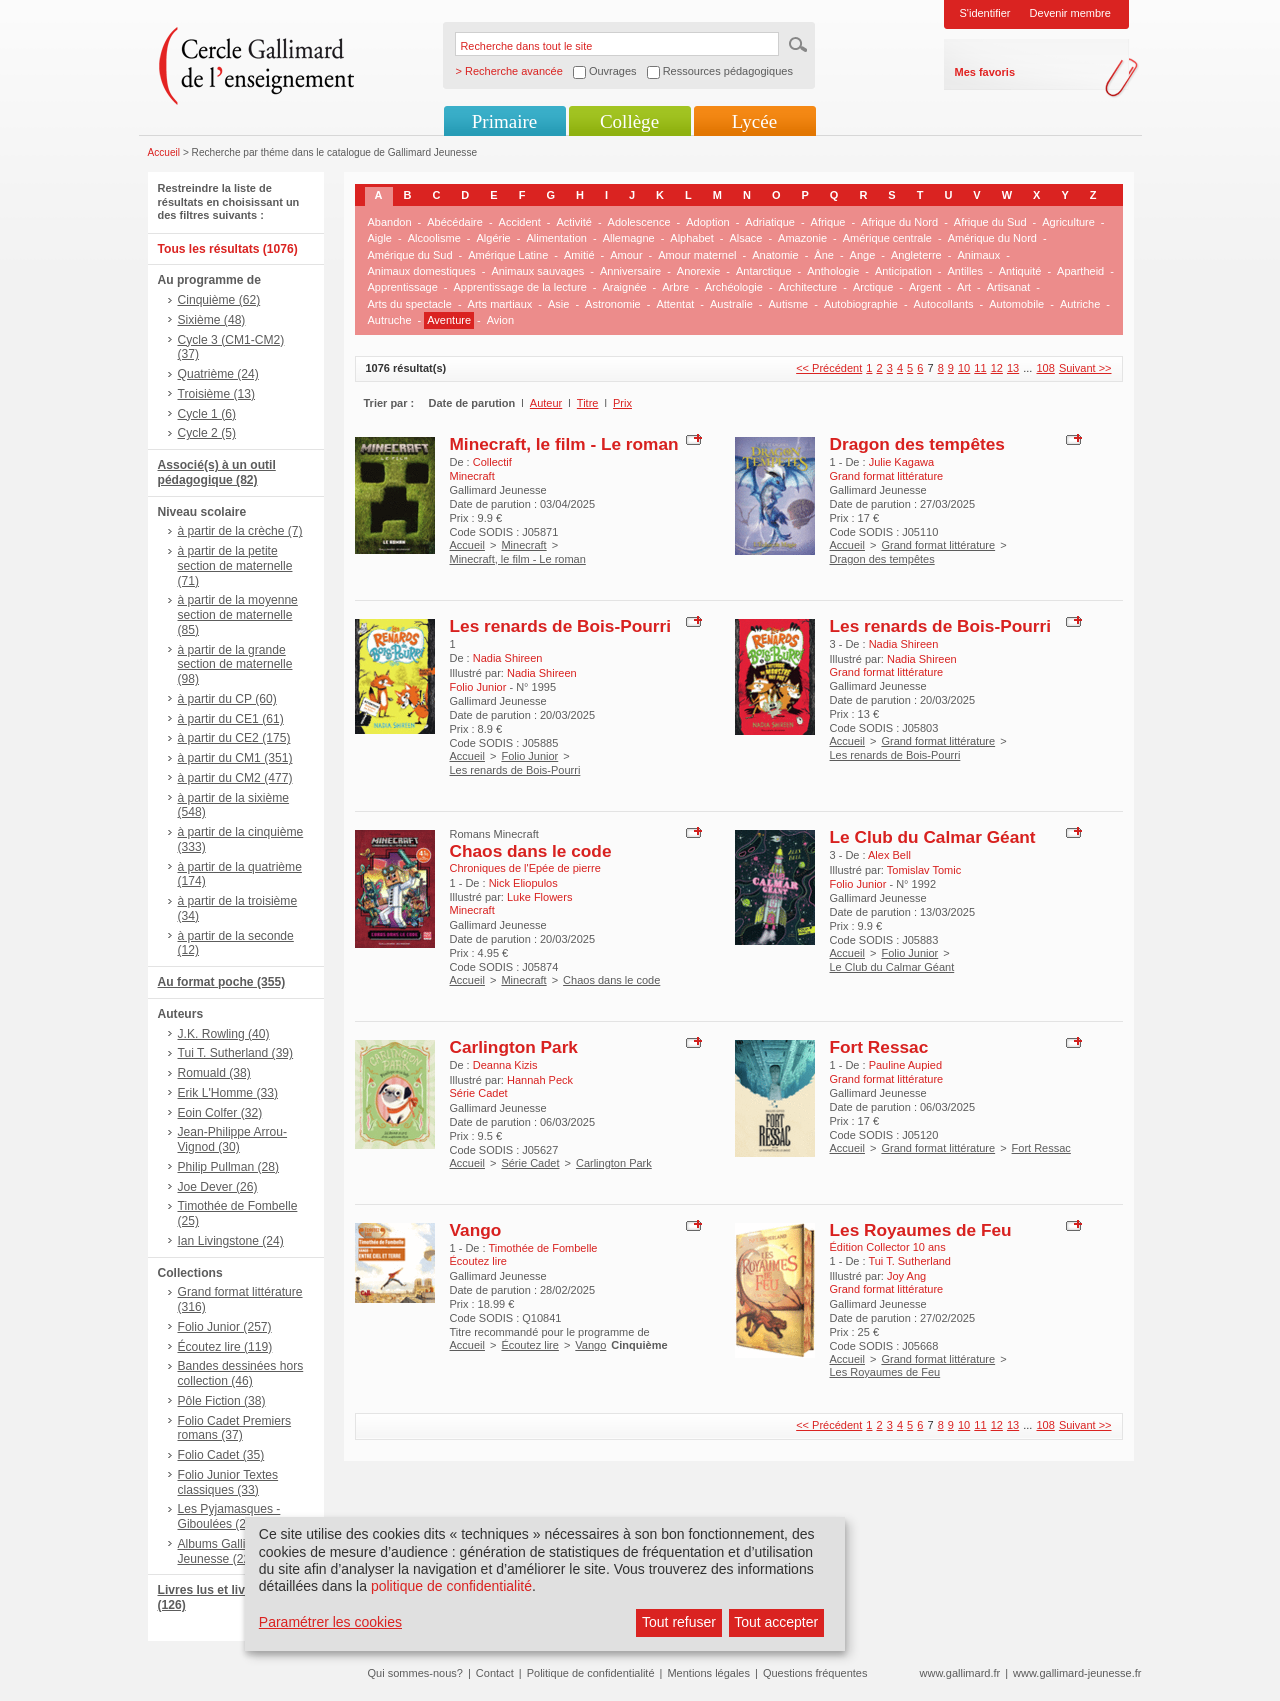  Describe the element at coordinates (520, 222) in the screenshot. I see `Accident` at that location.